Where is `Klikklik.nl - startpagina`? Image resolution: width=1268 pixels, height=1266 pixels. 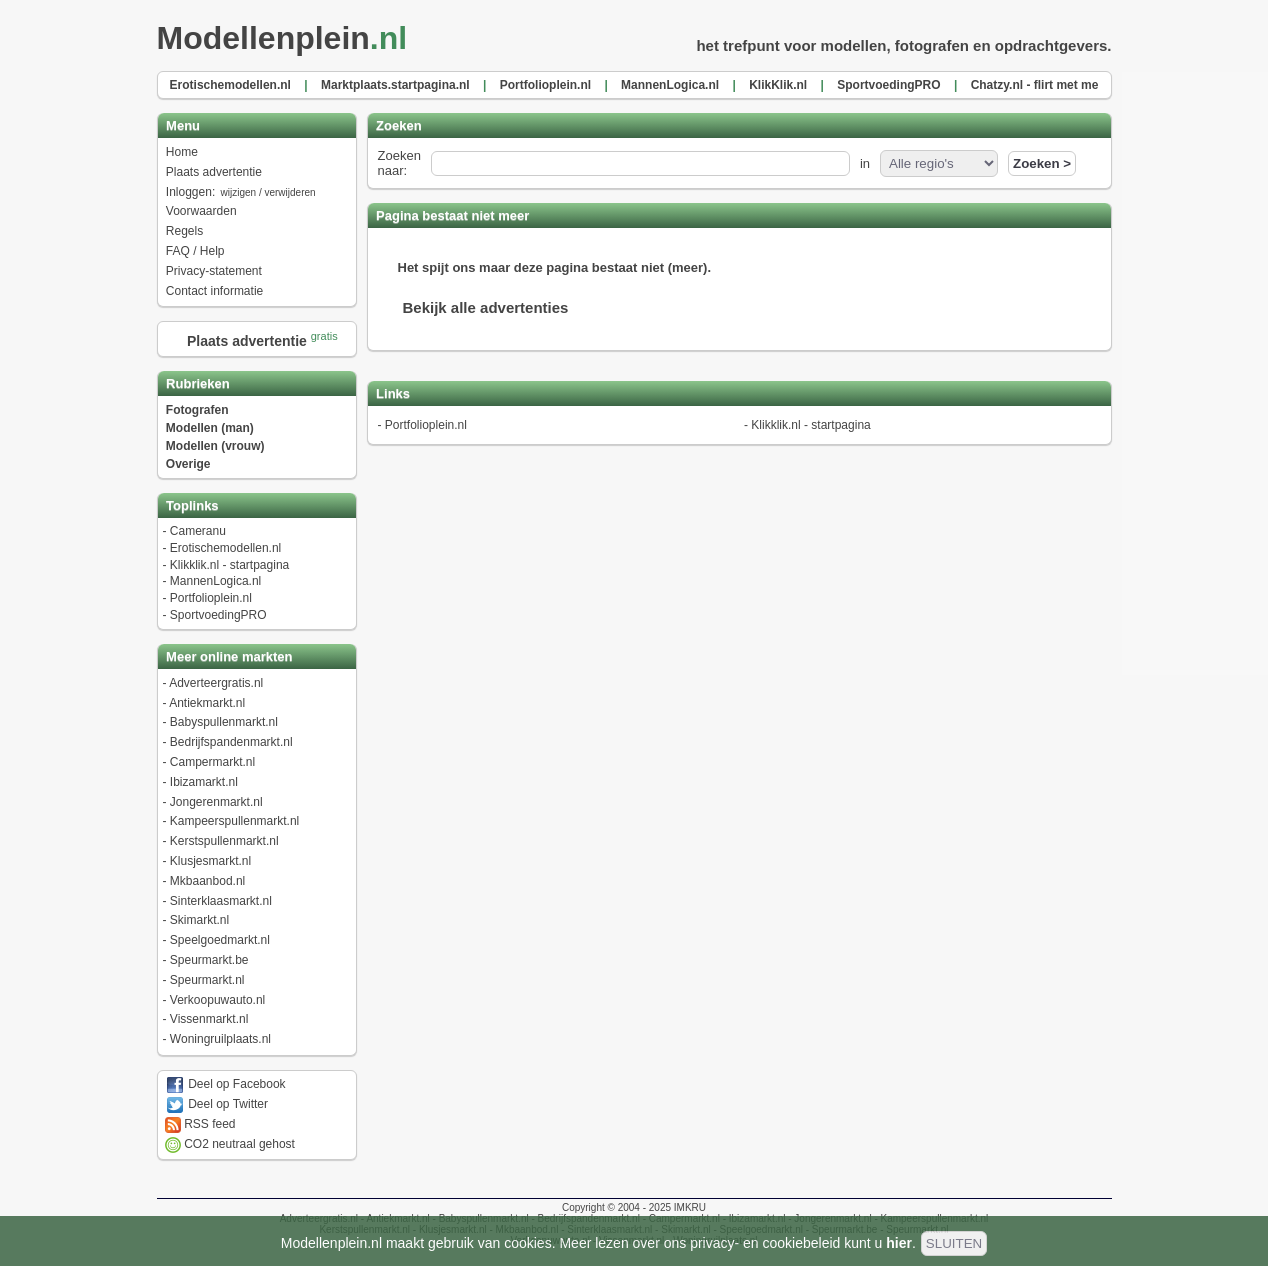 Klikklik.nl - startpagina is located at coordinates (229, 565).